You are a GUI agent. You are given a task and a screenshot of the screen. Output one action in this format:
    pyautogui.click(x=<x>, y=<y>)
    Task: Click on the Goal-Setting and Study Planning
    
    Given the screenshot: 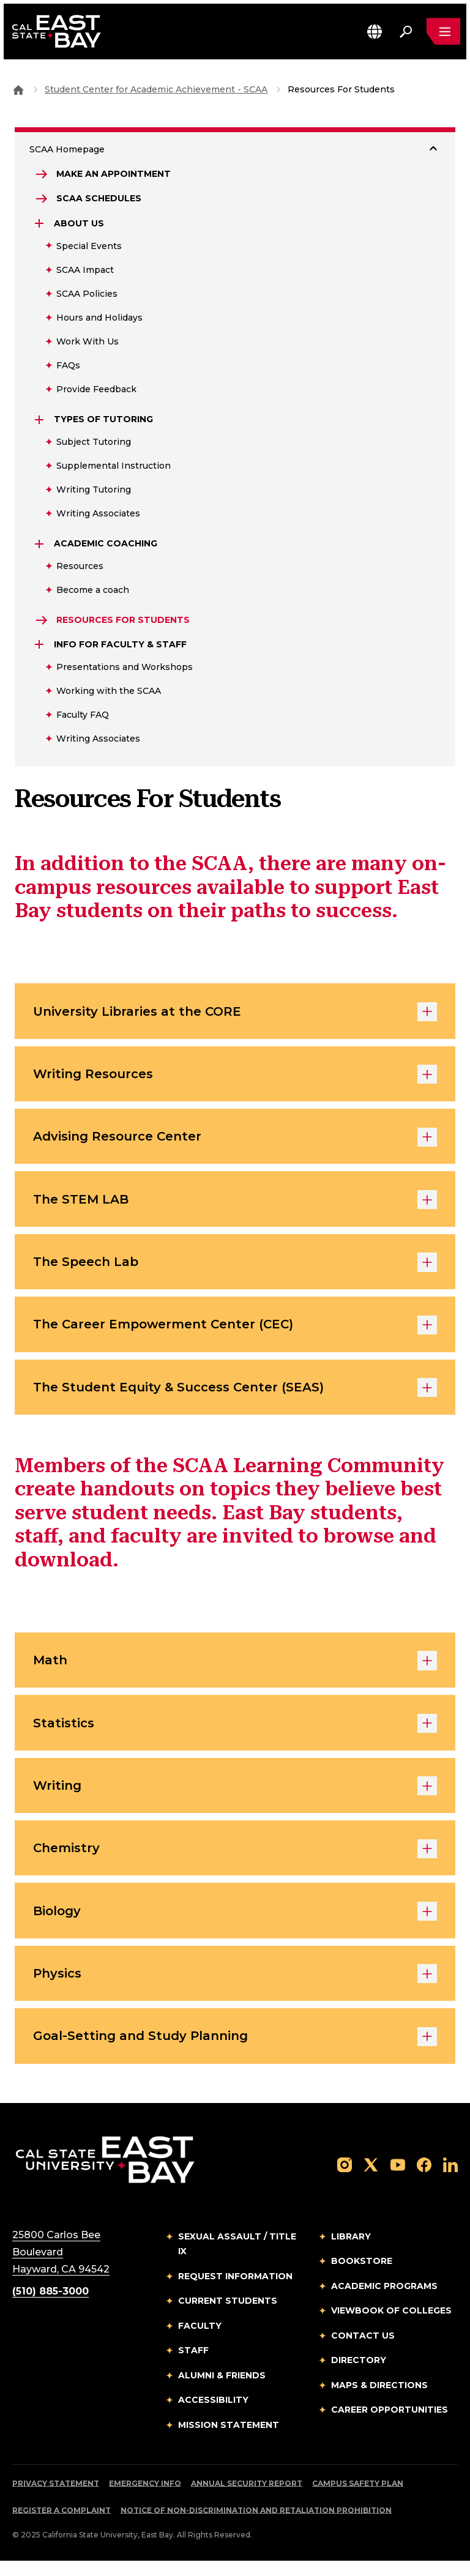 What is the action you would take?
    pyautogui.click(x=235, y=2051)
    